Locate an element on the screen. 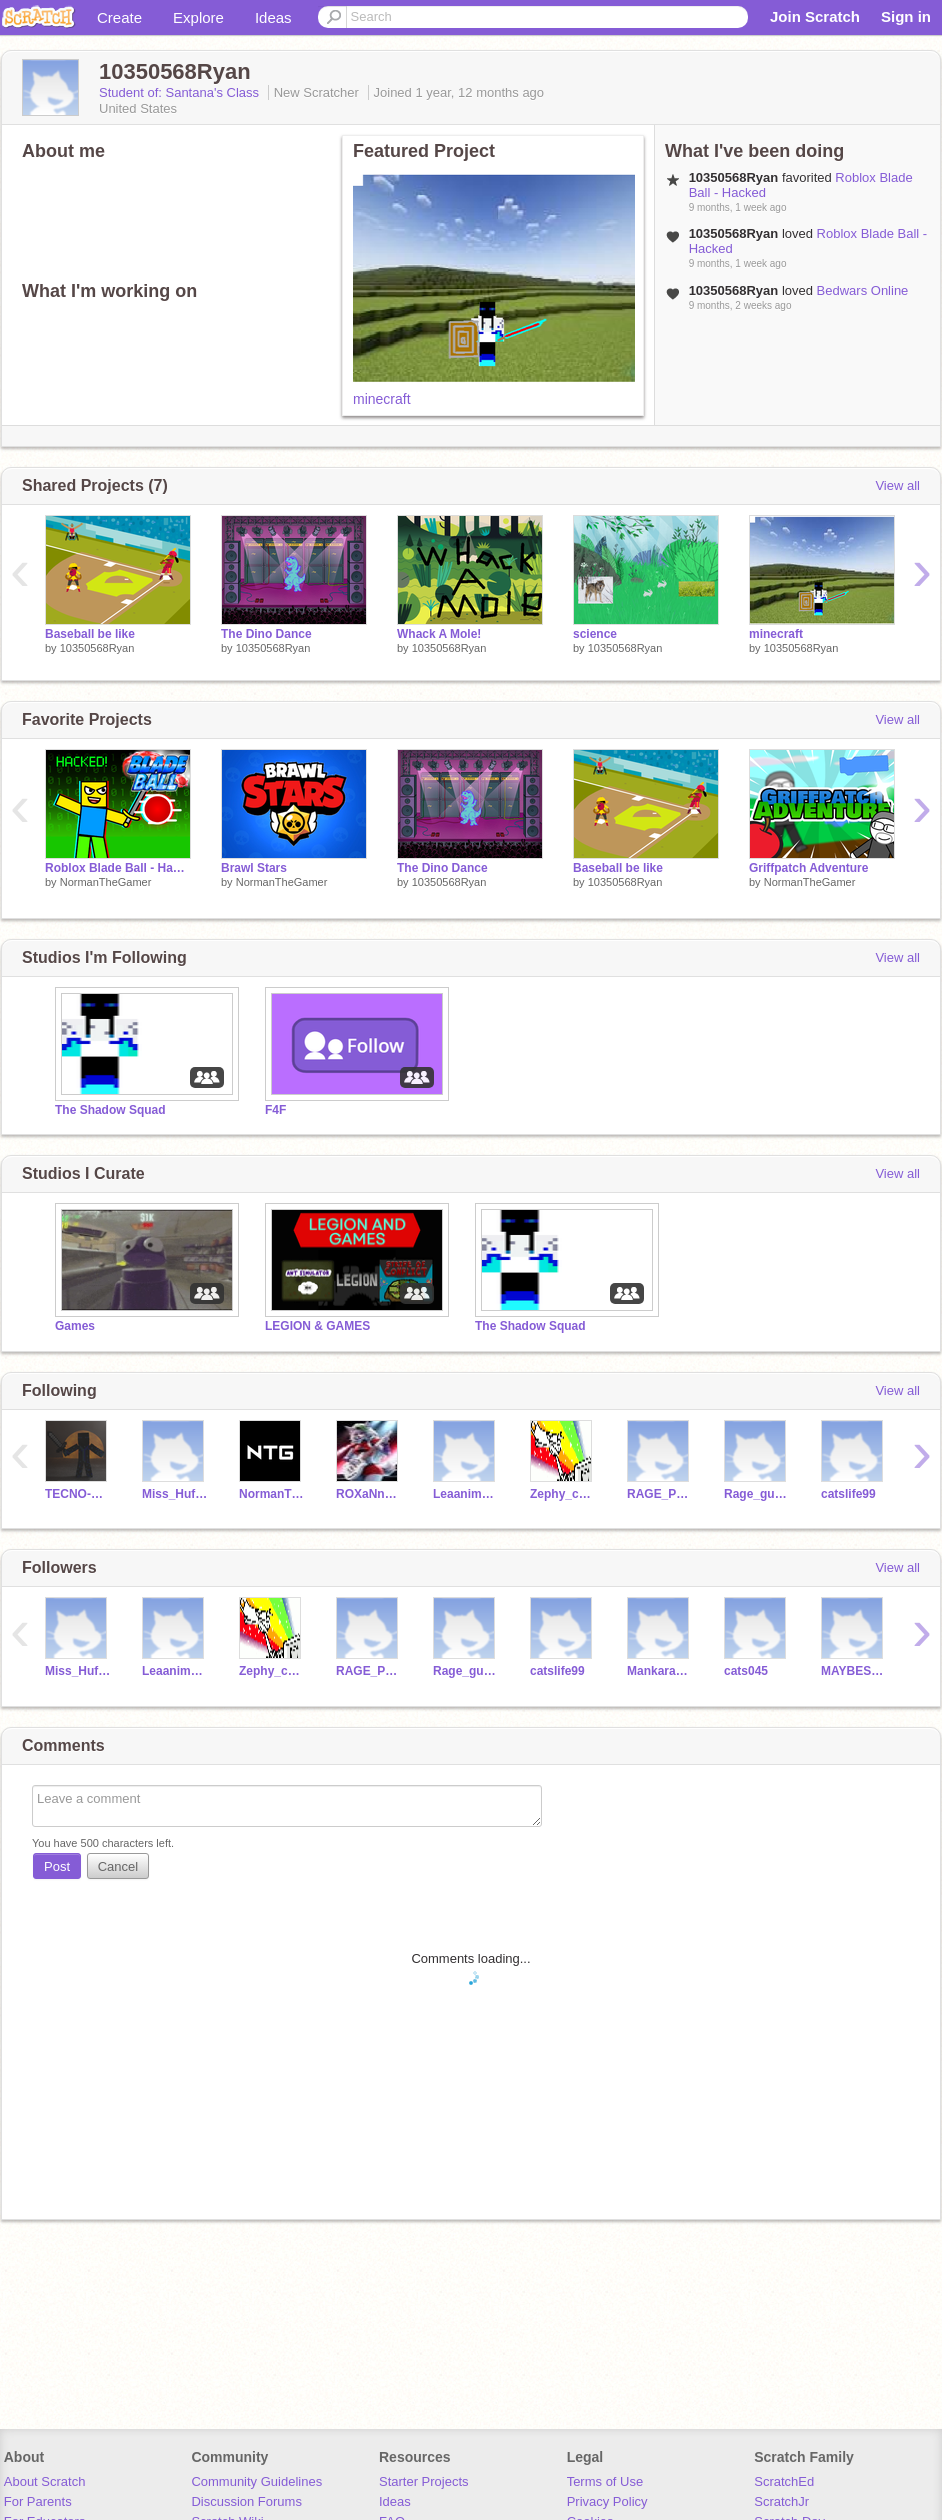 The image size is (942, 2520). TECNO-MASTER is located at coordinates (78, 1494).